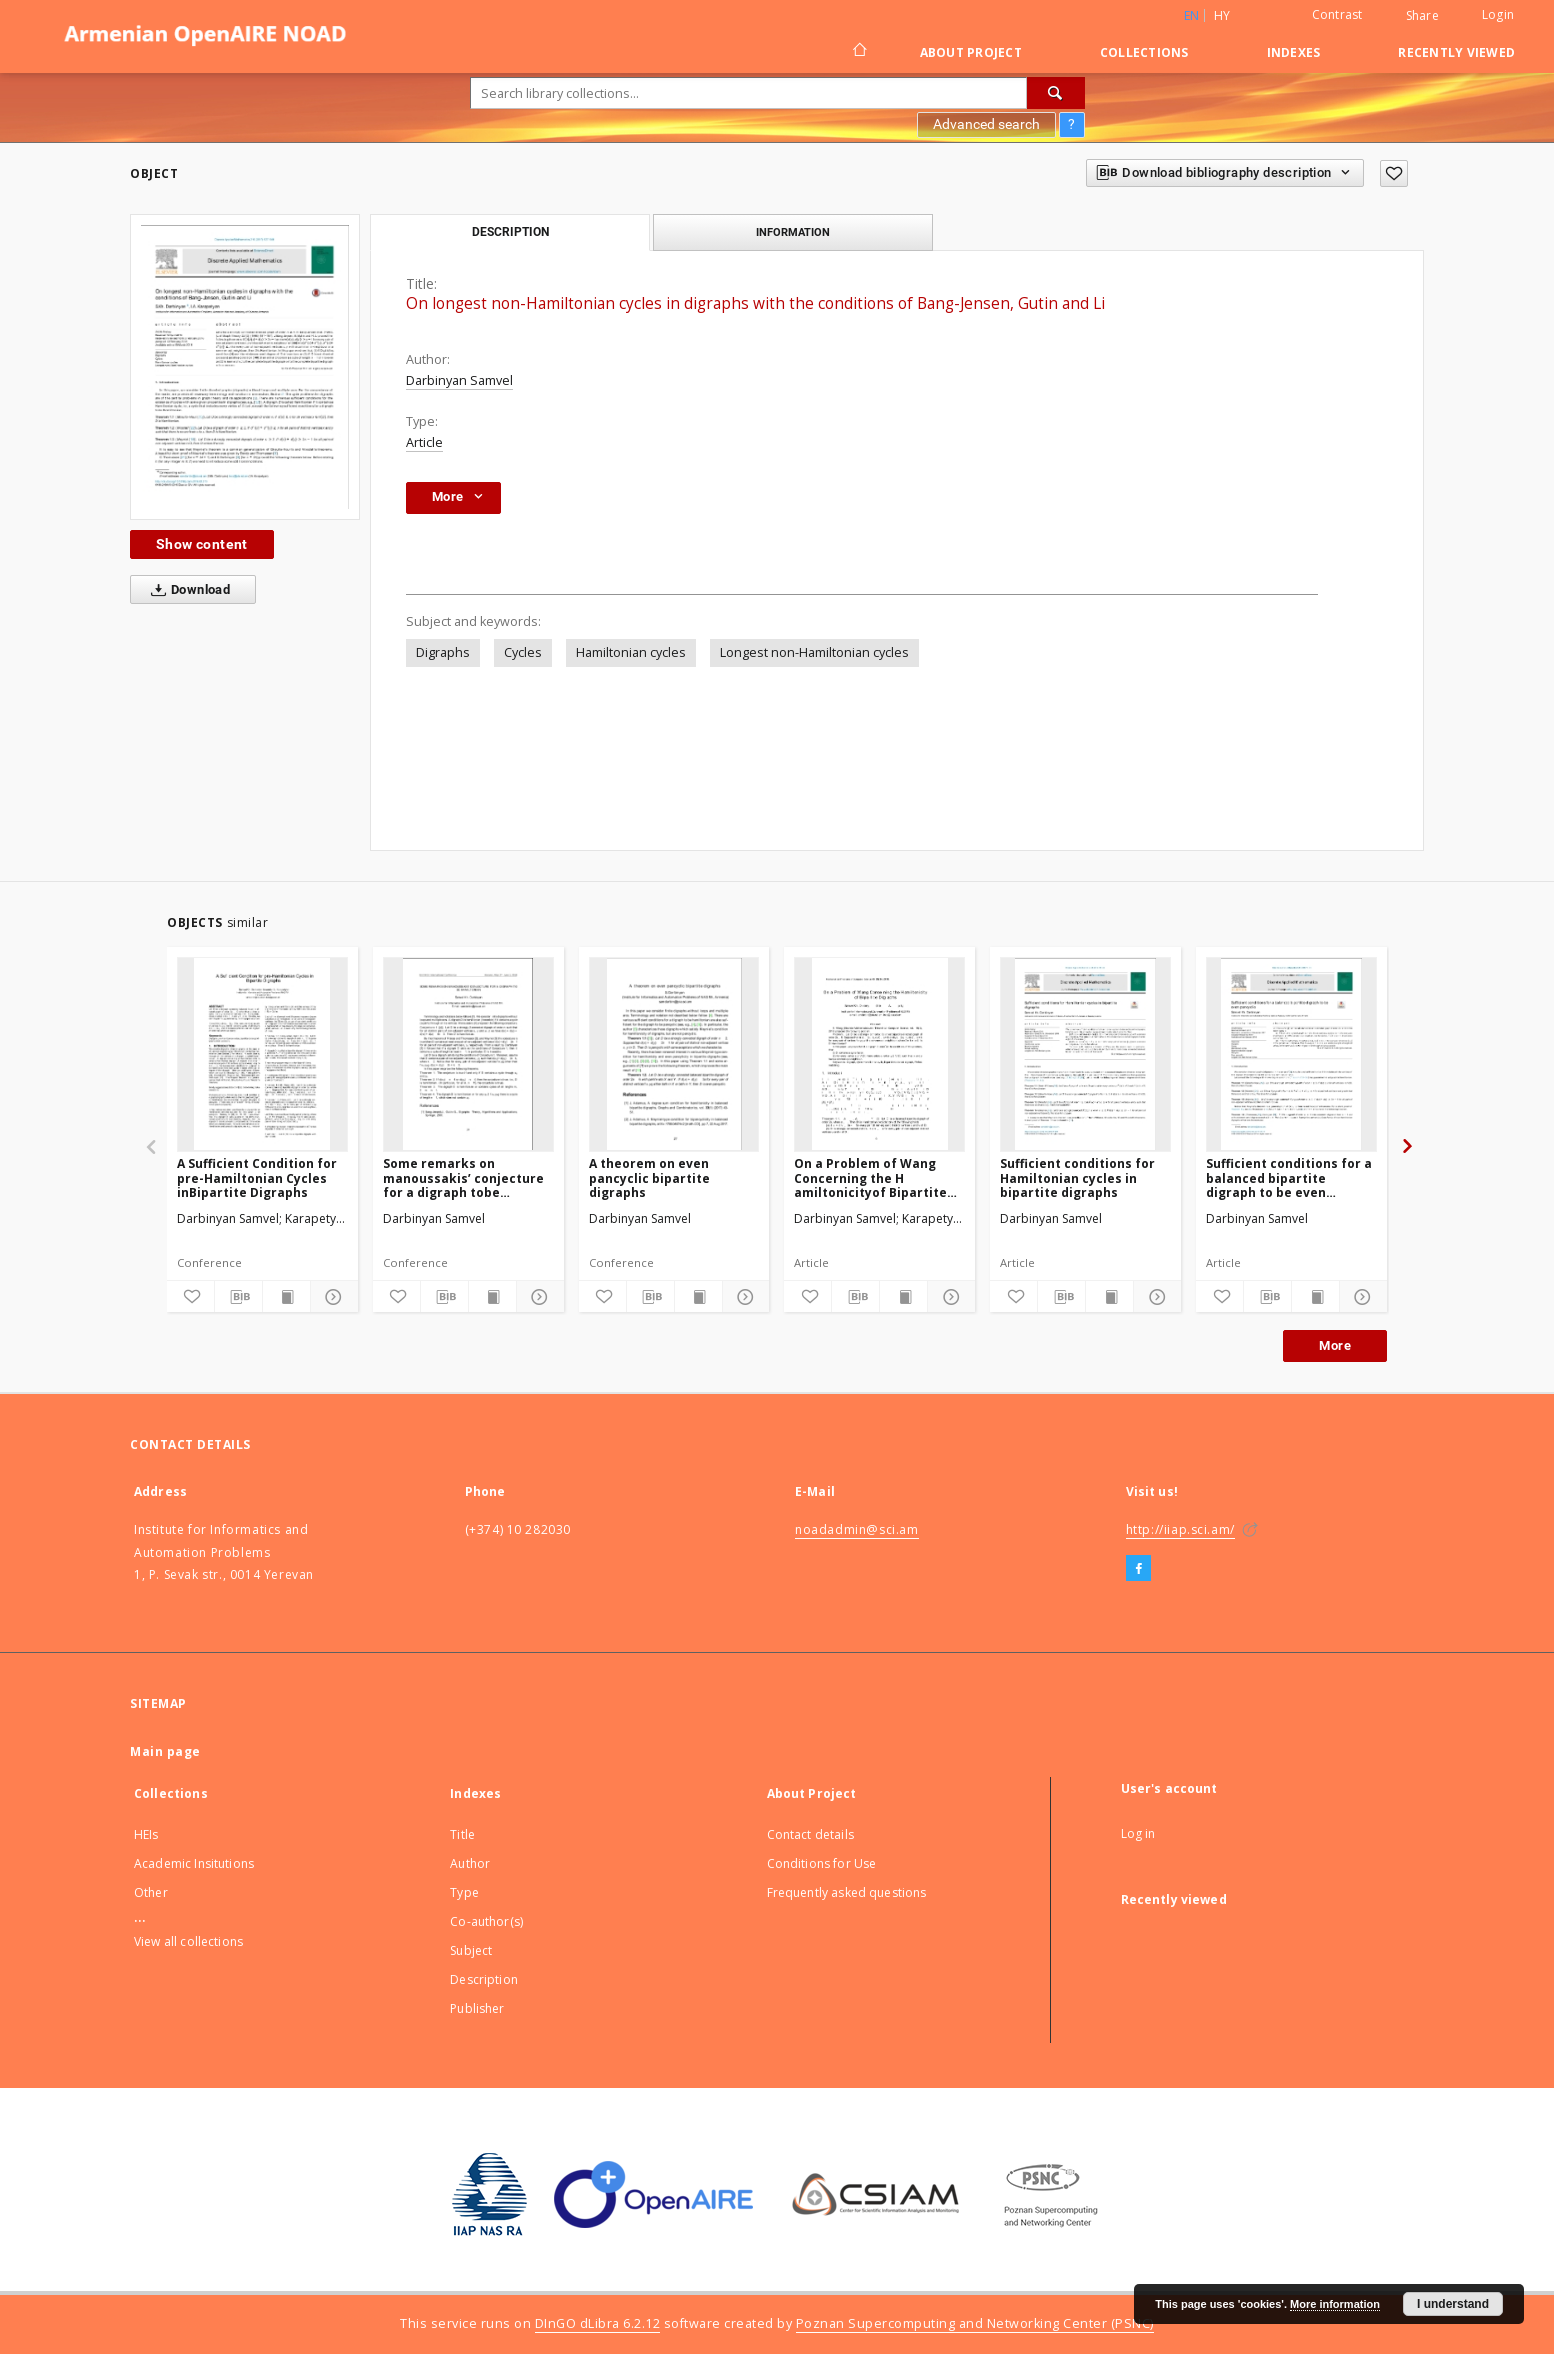 The image size is (1554, 2354). What do you see at coordinates (1498, 14) in the screenshot?
I see `Login` at bounding box center [1498, 14].